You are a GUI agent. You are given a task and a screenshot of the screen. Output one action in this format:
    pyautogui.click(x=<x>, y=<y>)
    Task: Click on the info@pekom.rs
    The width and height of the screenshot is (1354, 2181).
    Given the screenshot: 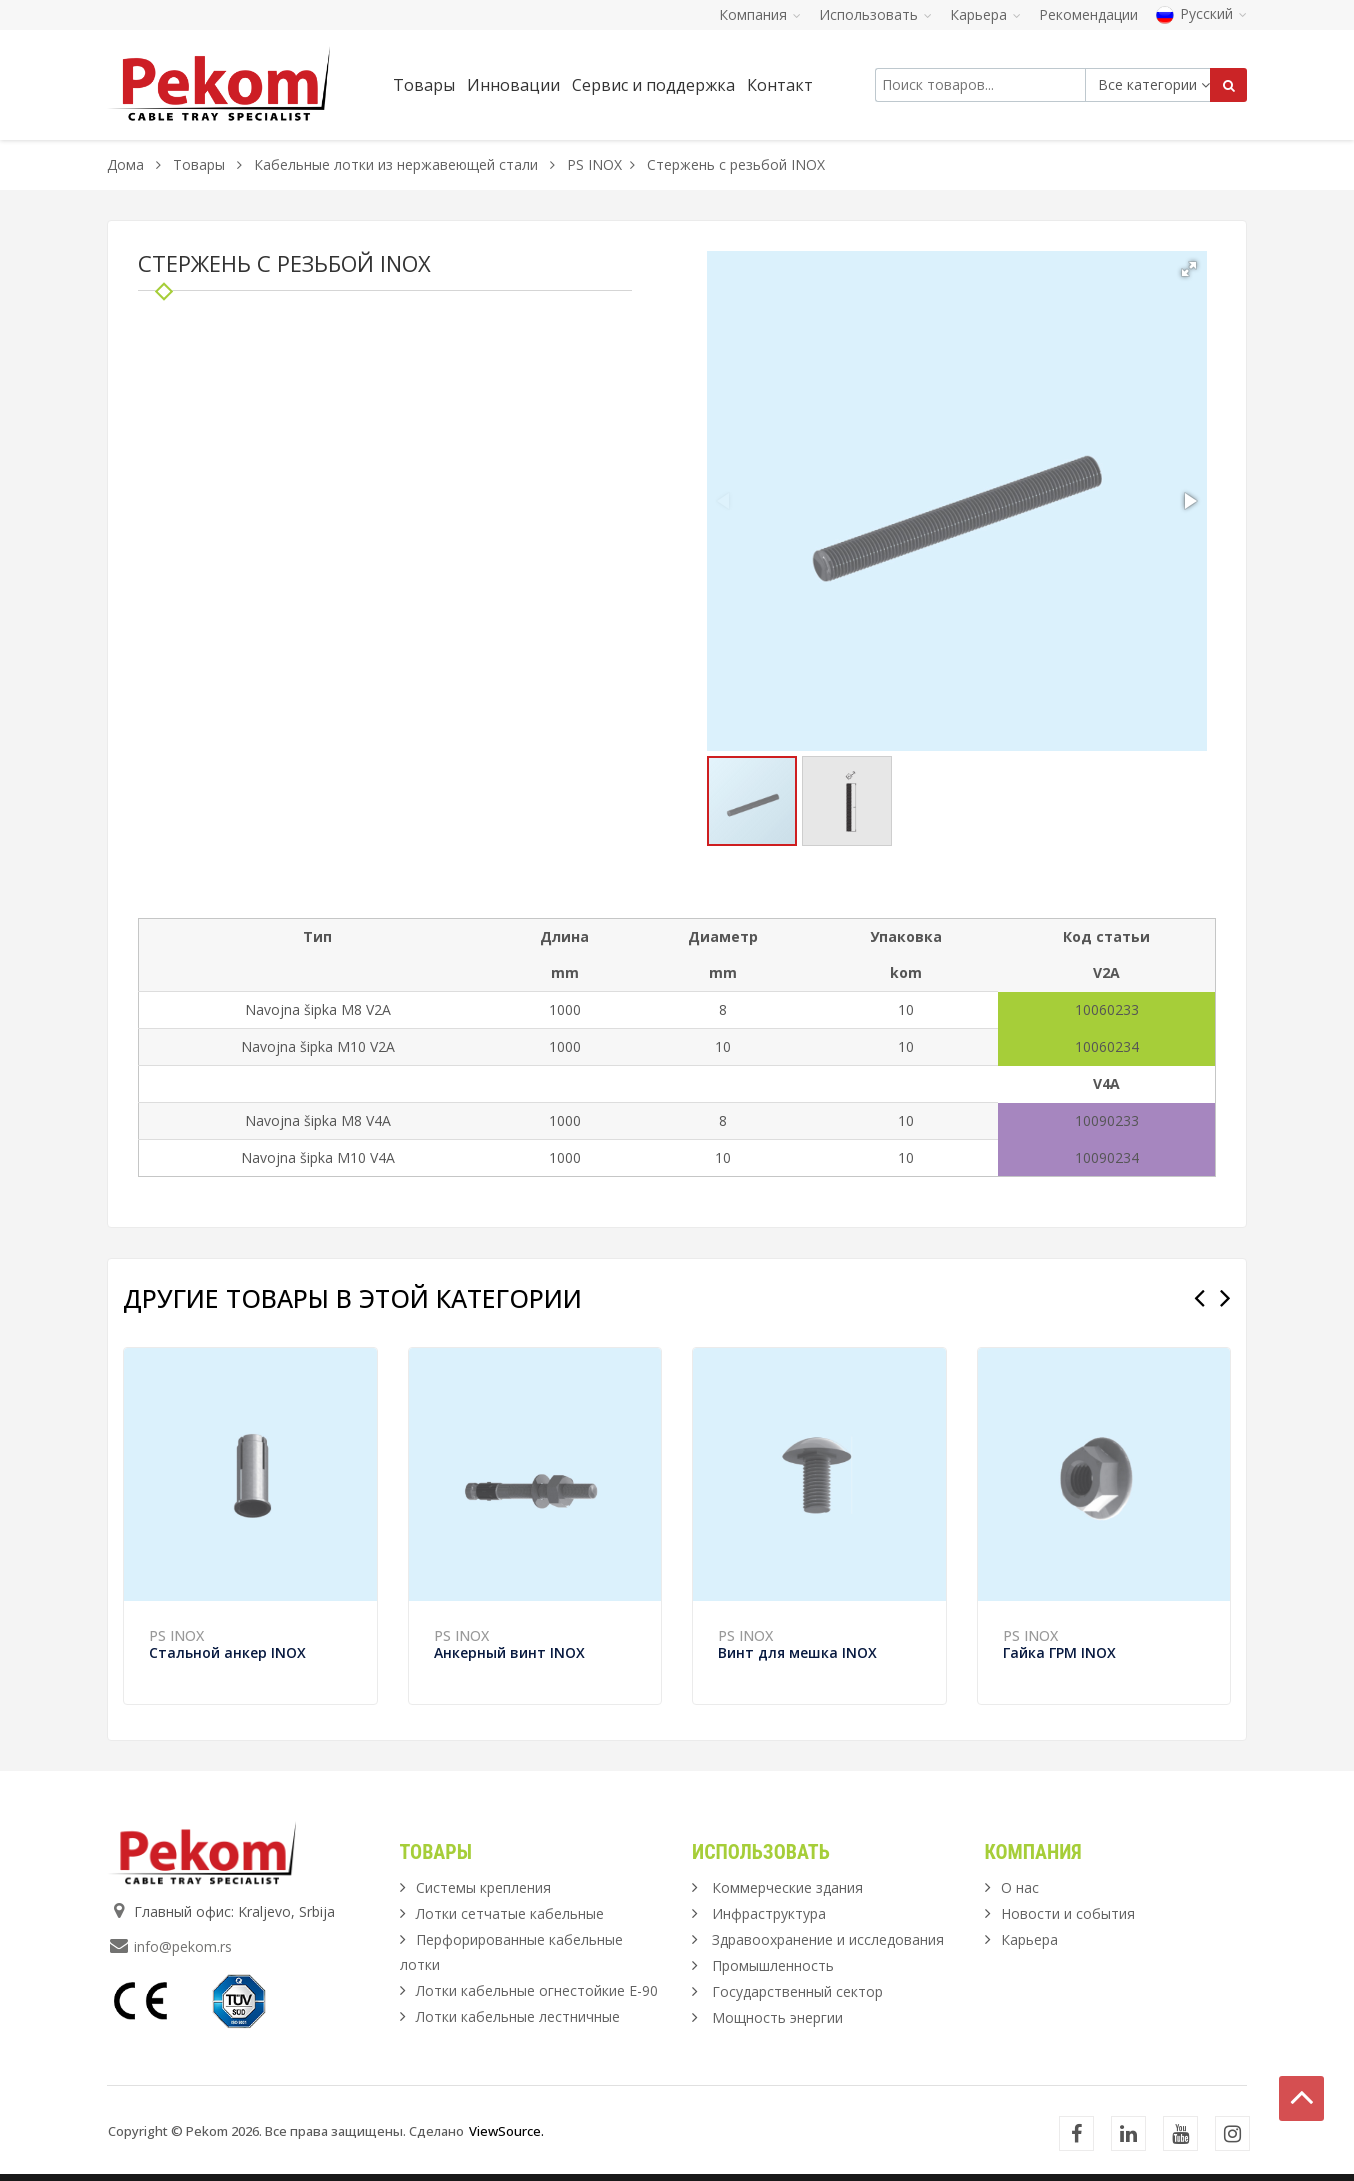 What is the action you would take?
    pyautogui.click(x=183, y=1946)
    